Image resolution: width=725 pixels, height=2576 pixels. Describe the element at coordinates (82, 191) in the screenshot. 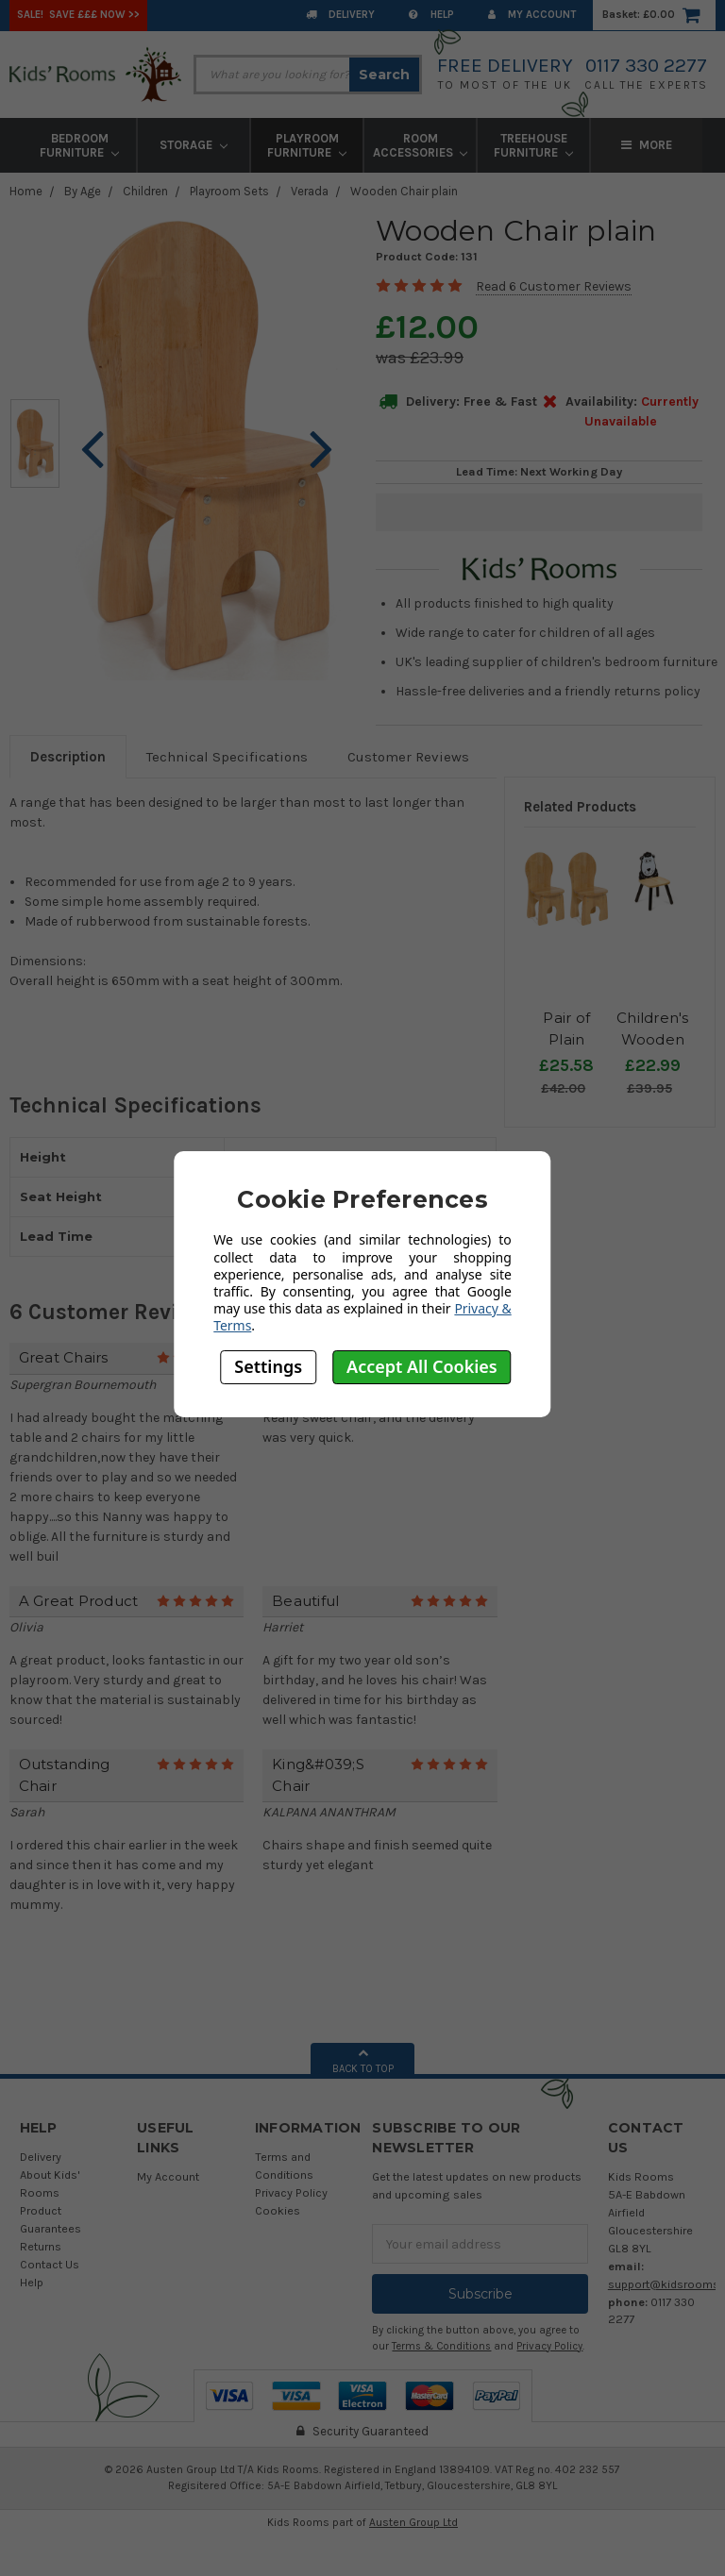

I see `By Age` at that location.